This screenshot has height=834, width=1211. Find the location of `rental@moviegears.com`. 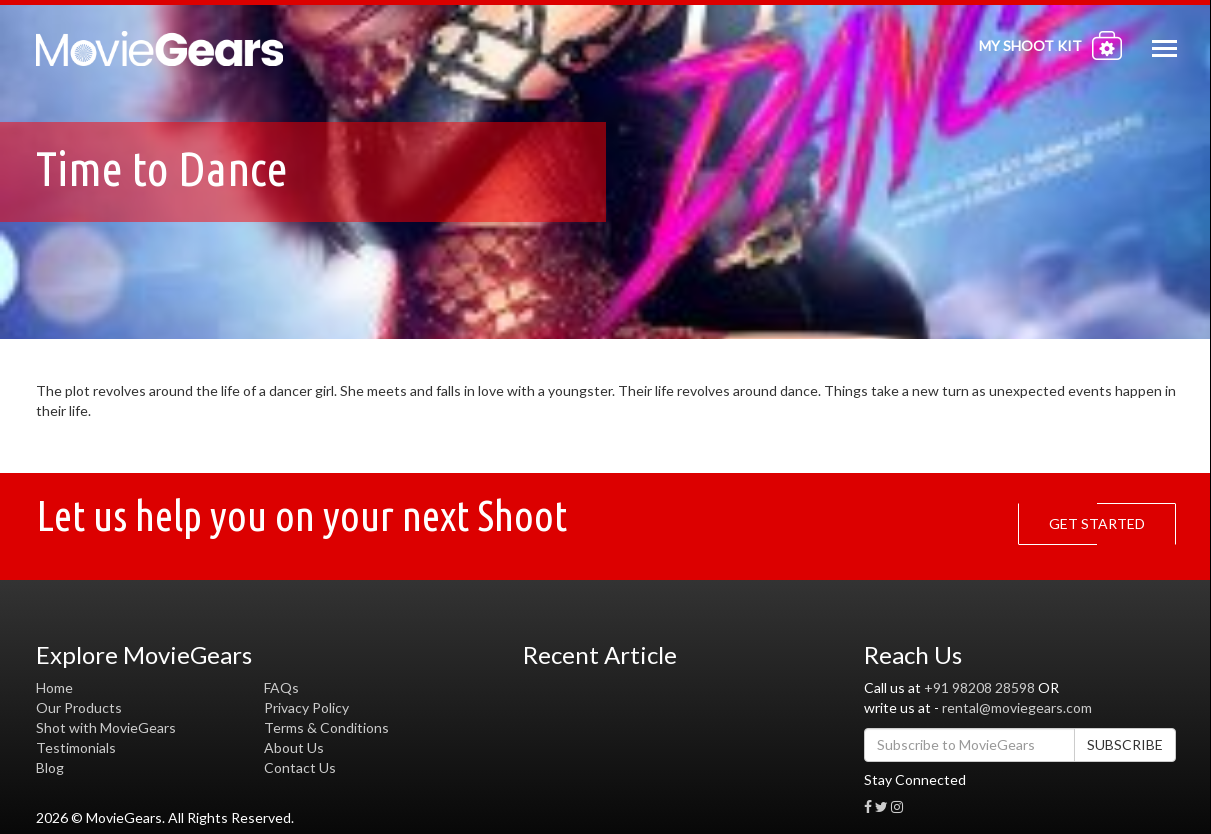

rental@moviegears.com is located at coordinates (1017, 707).